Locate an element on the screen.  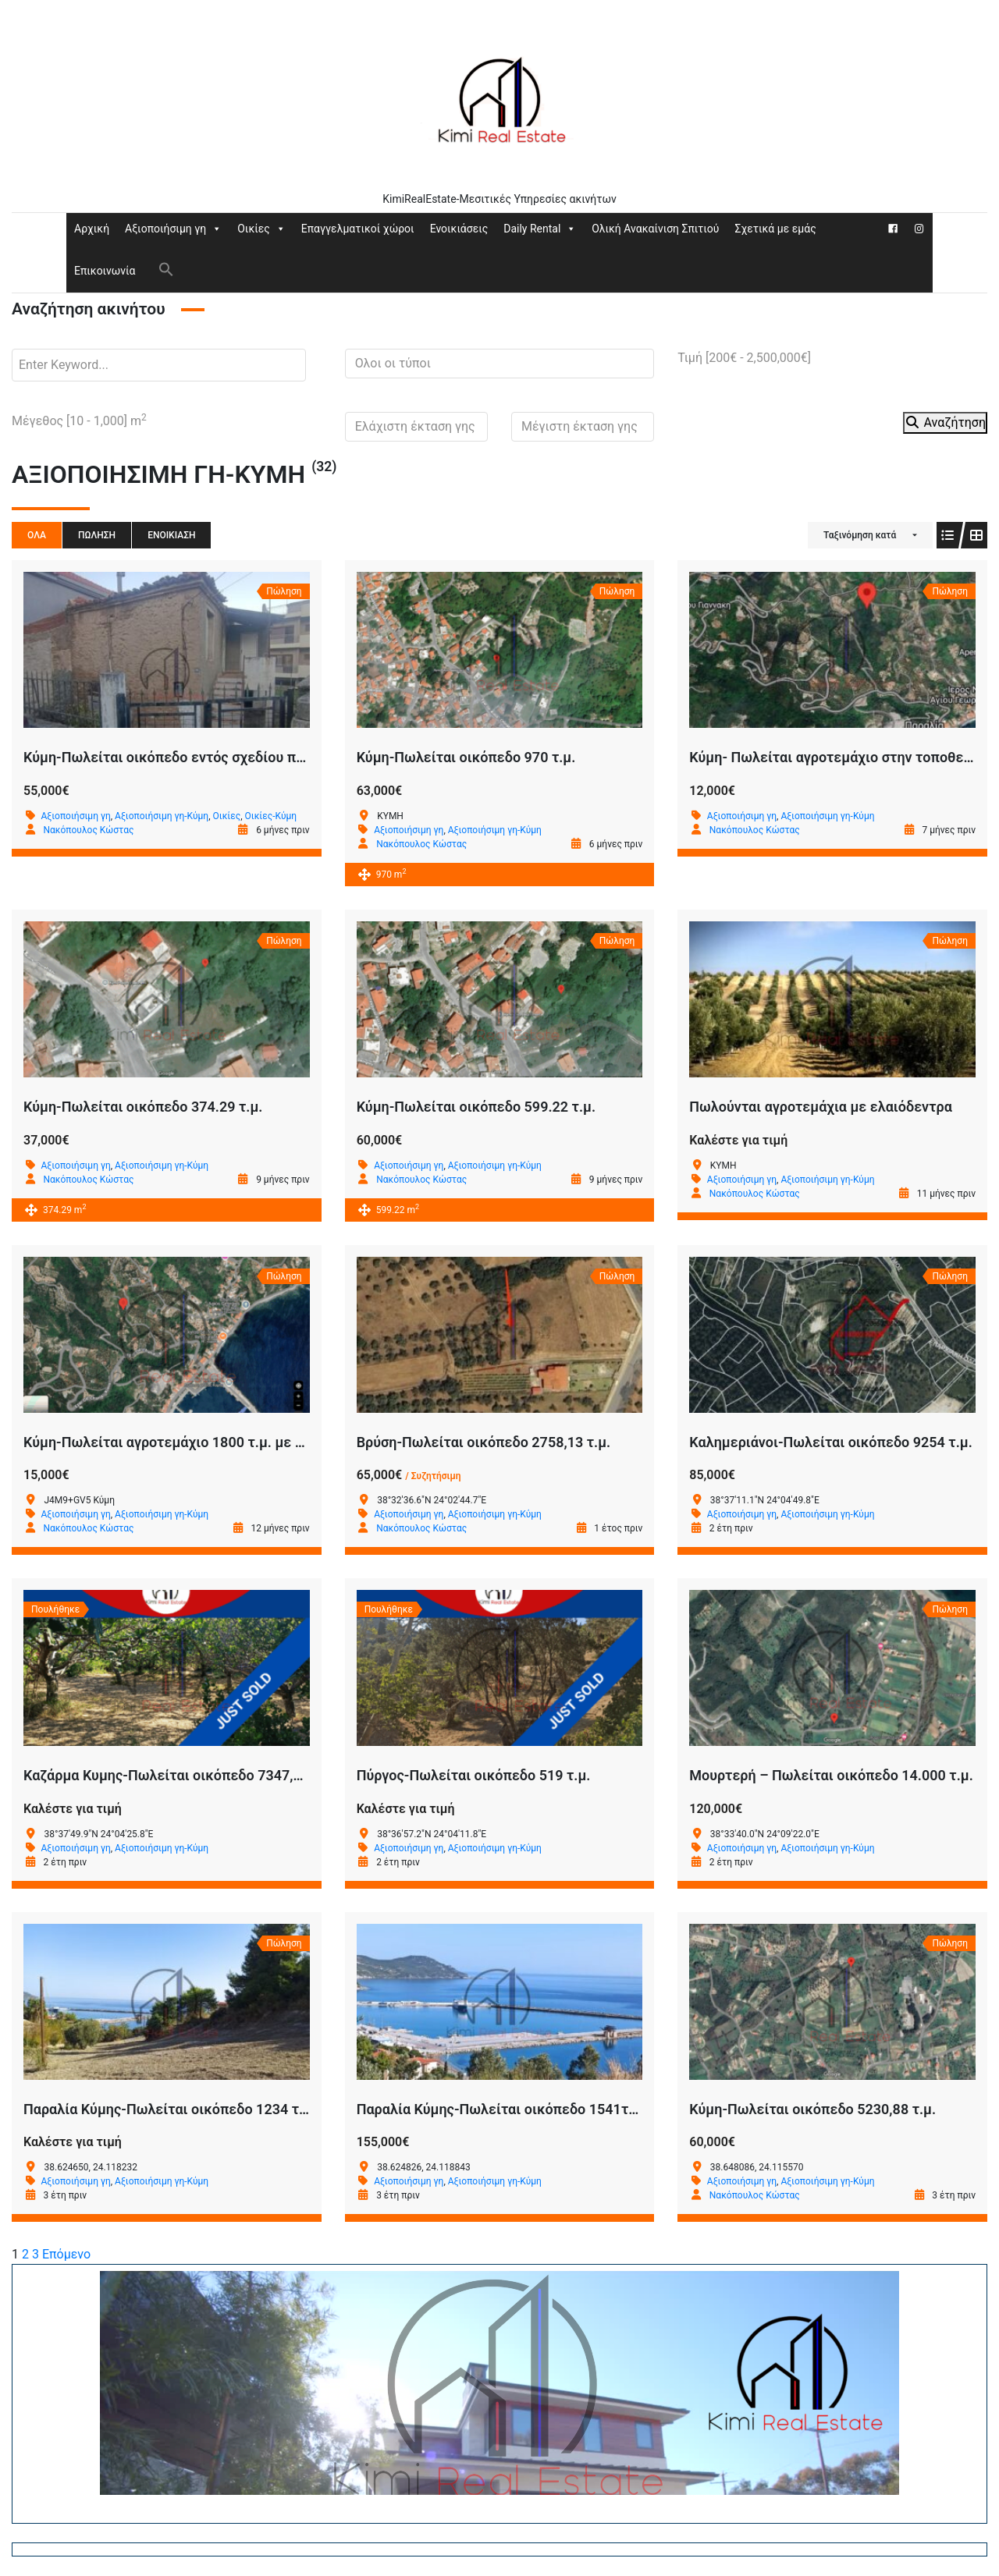
Πύργος-Πωλείται οικόπεδο 519 τ.μ. is located at coordinates (474, 1775).